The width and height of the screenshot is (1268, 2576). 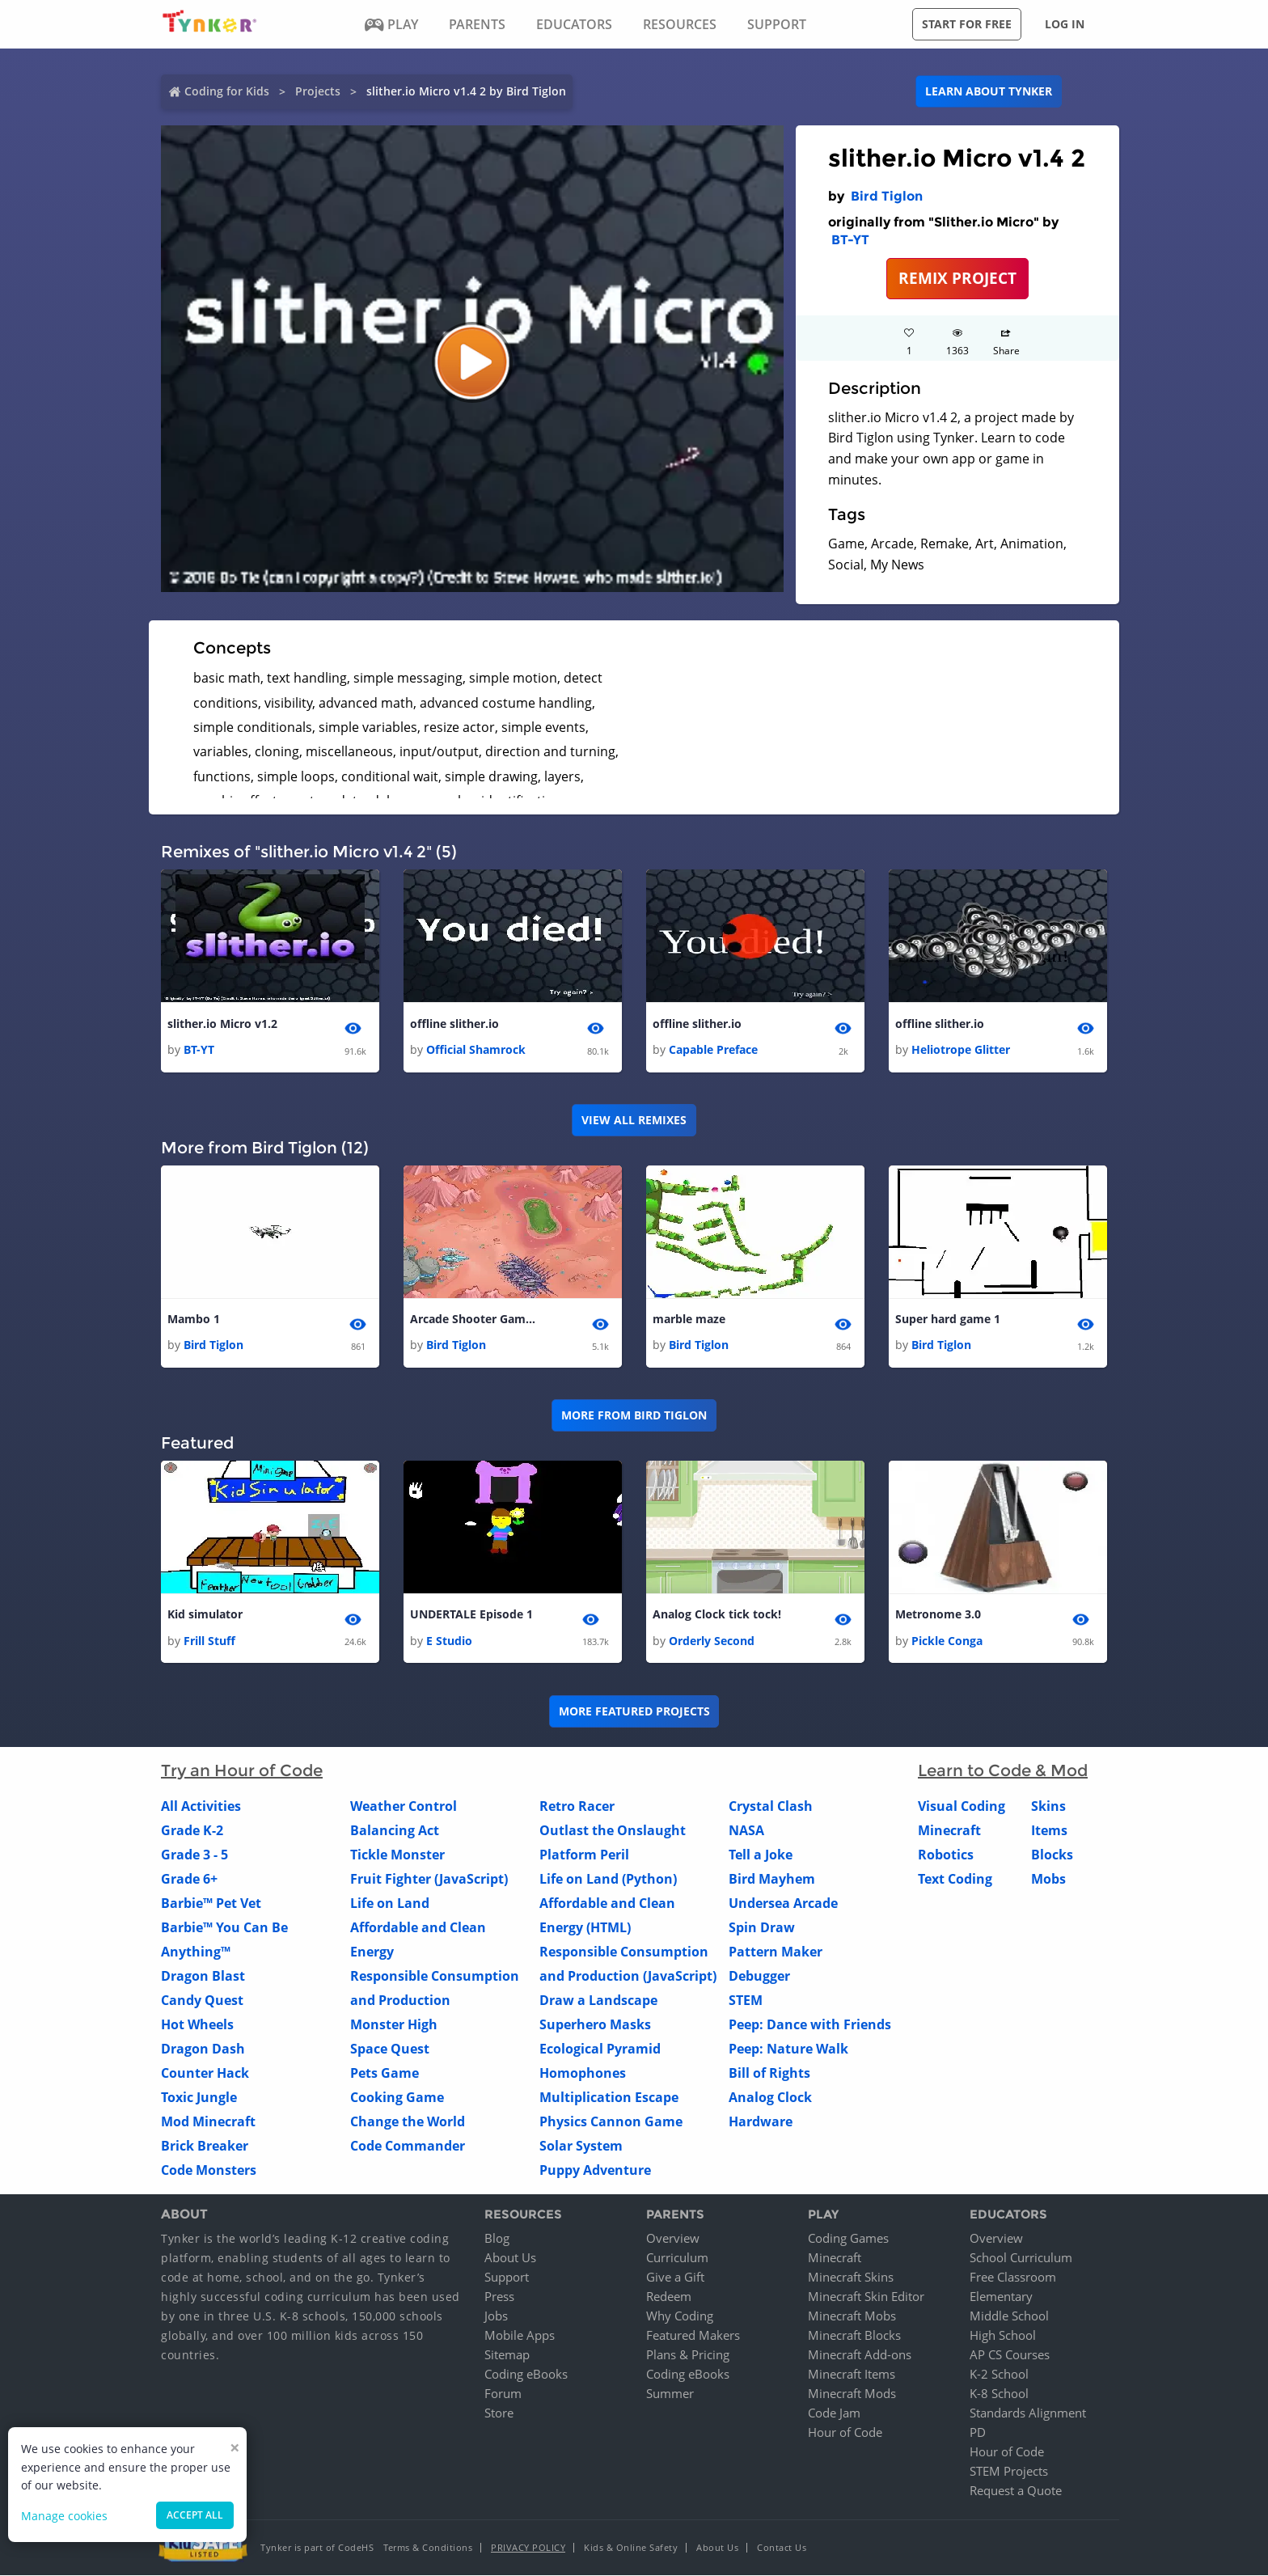 What do you see at coordinates (407, 2146) in the screenshot?
I see `Code Commander` at bounding box center [407, 2146].